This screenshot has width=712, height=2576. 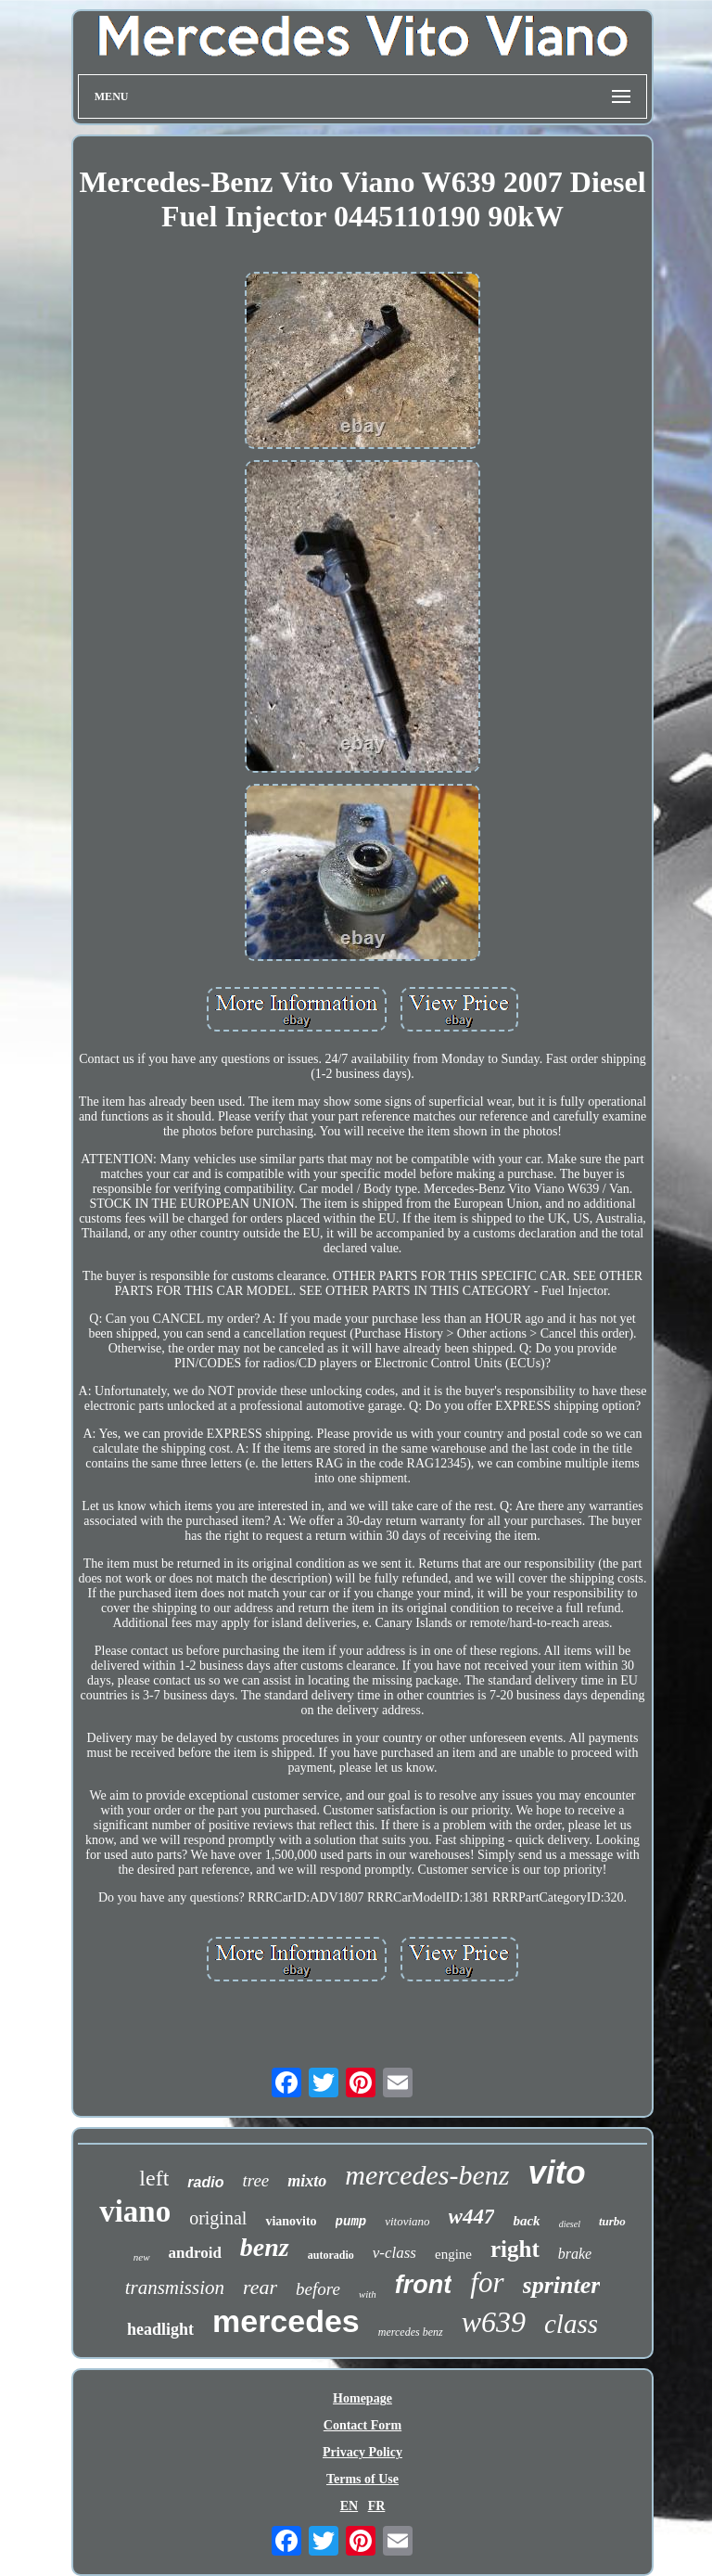 What do you see at coordinates (526, 2220) in the screenshot?
I see `back` at bounding box center [526, 2220].